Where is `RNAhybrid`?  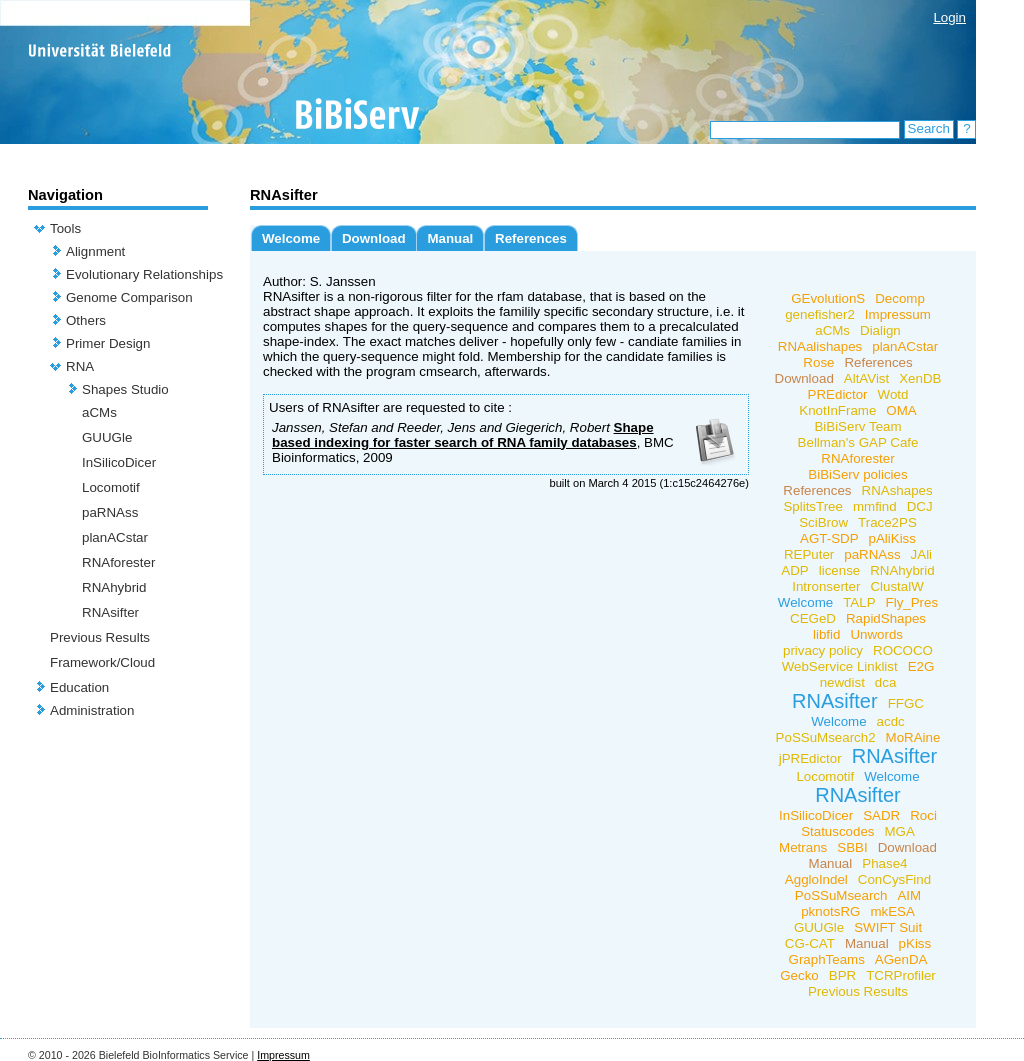 RNAhybrid is located at coordinates (114, 587).